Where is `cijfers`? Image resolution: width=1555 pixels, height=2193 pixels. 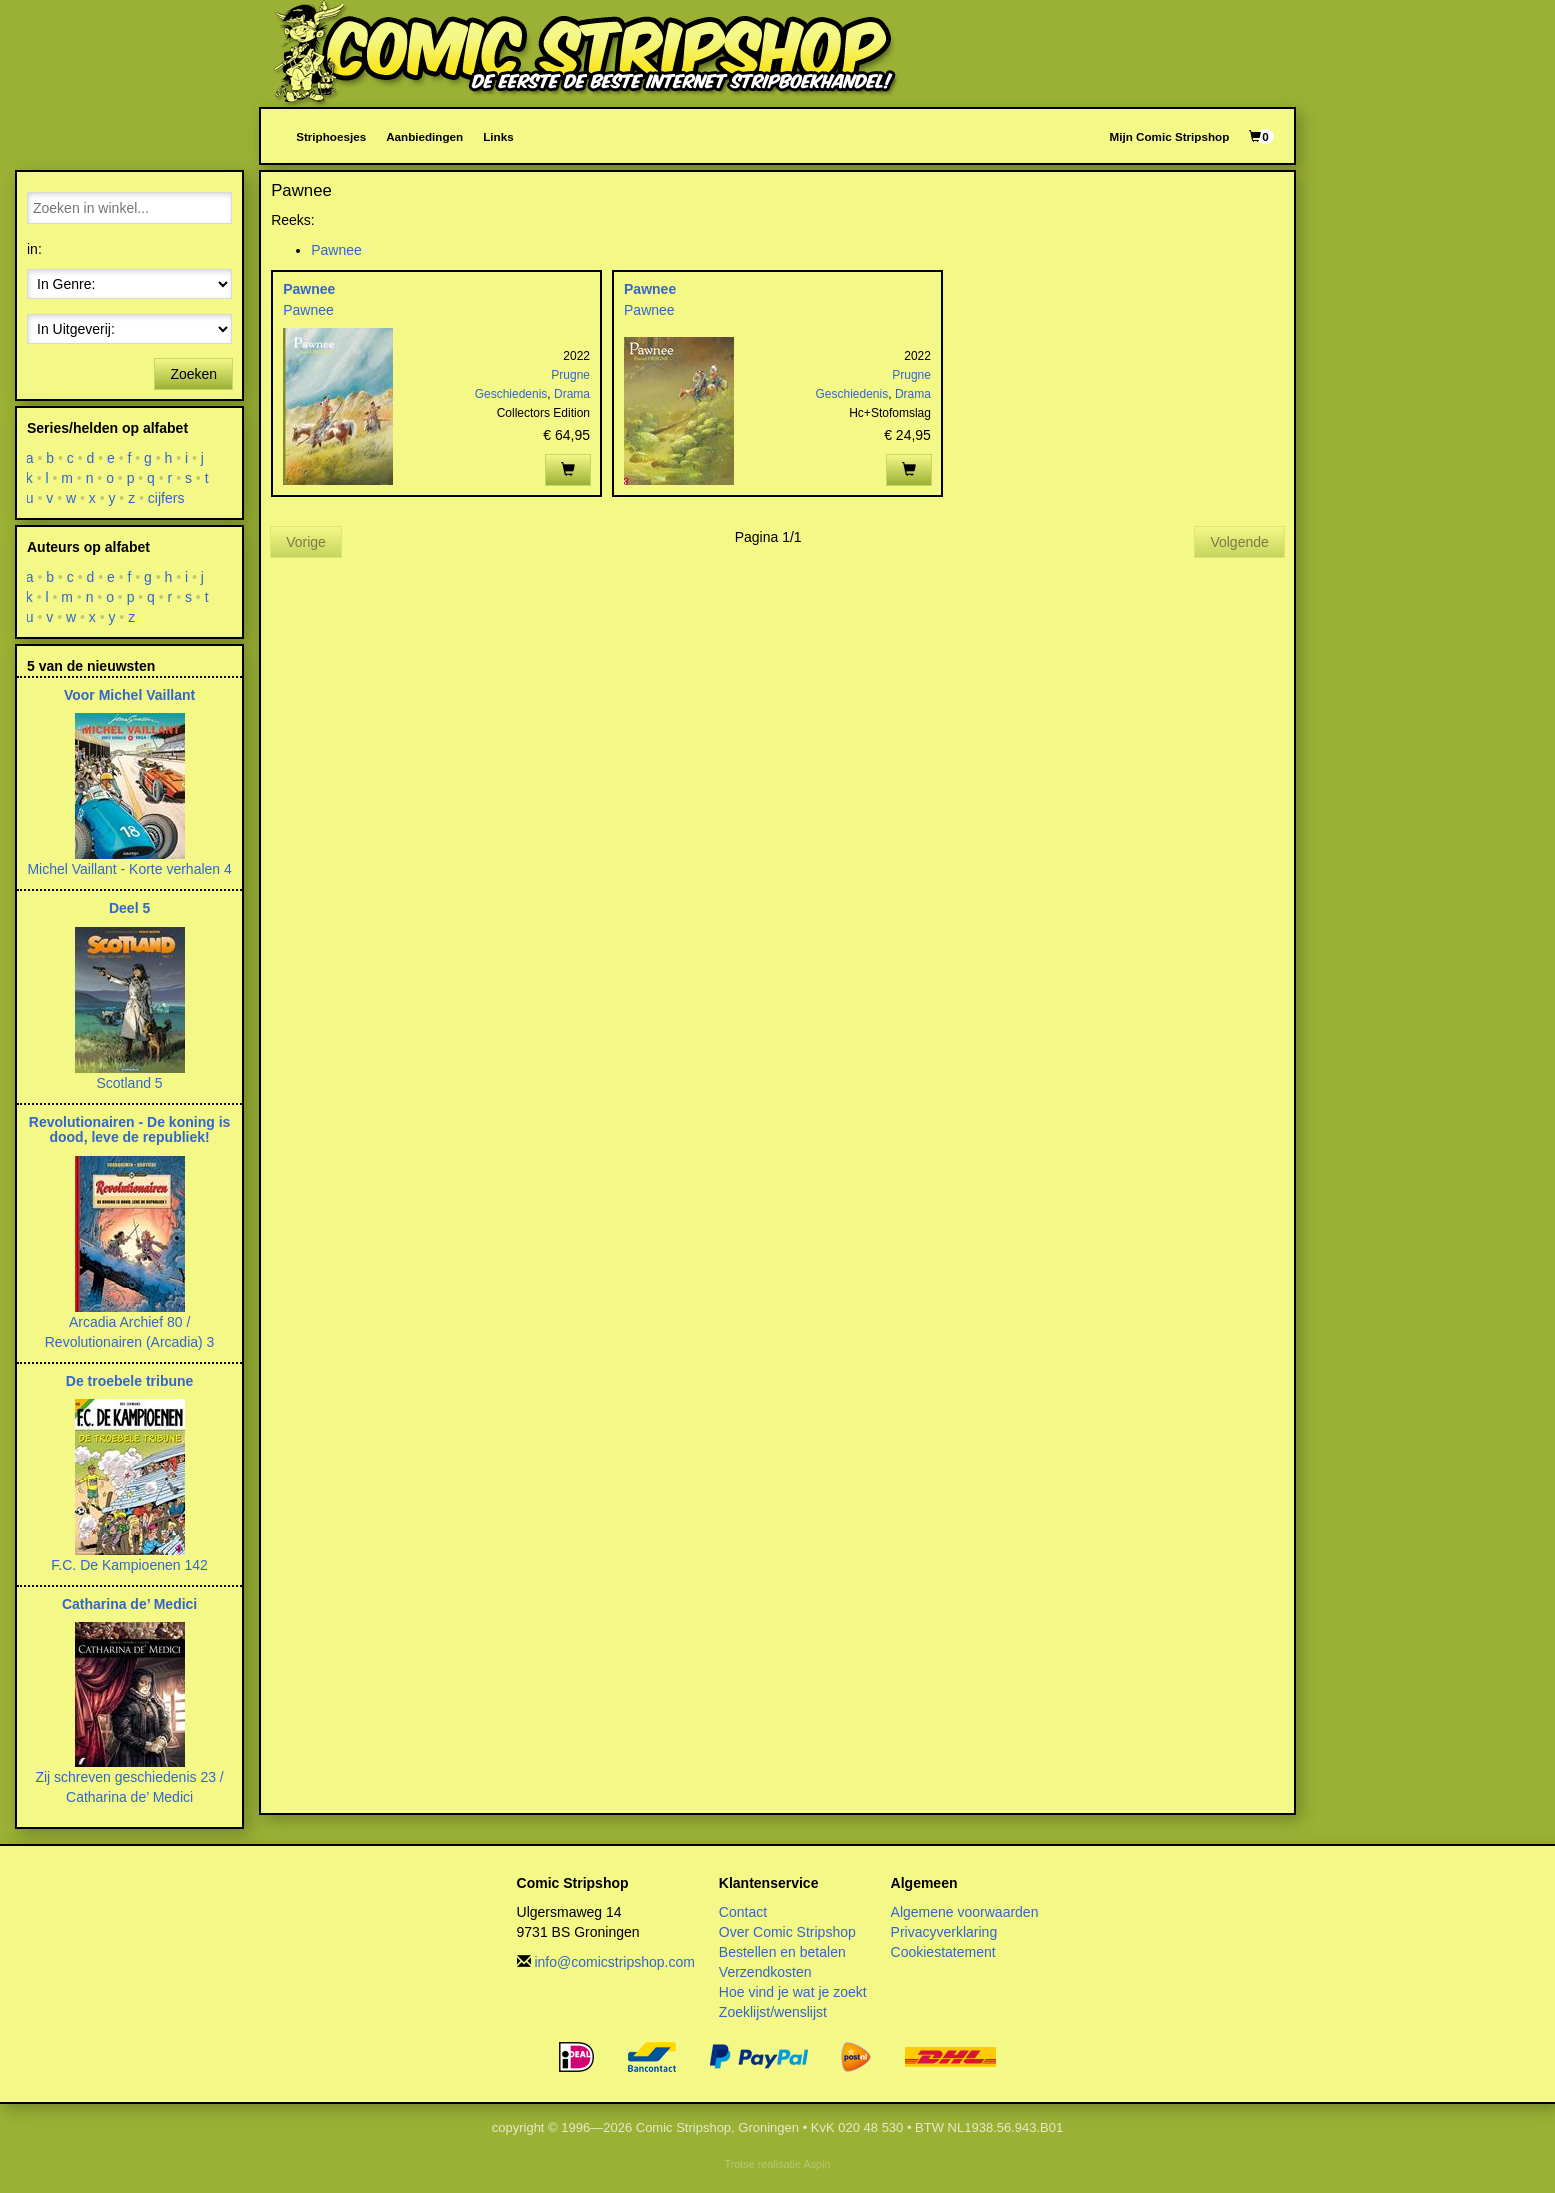
cijfers is located at coordinates (166, 498).